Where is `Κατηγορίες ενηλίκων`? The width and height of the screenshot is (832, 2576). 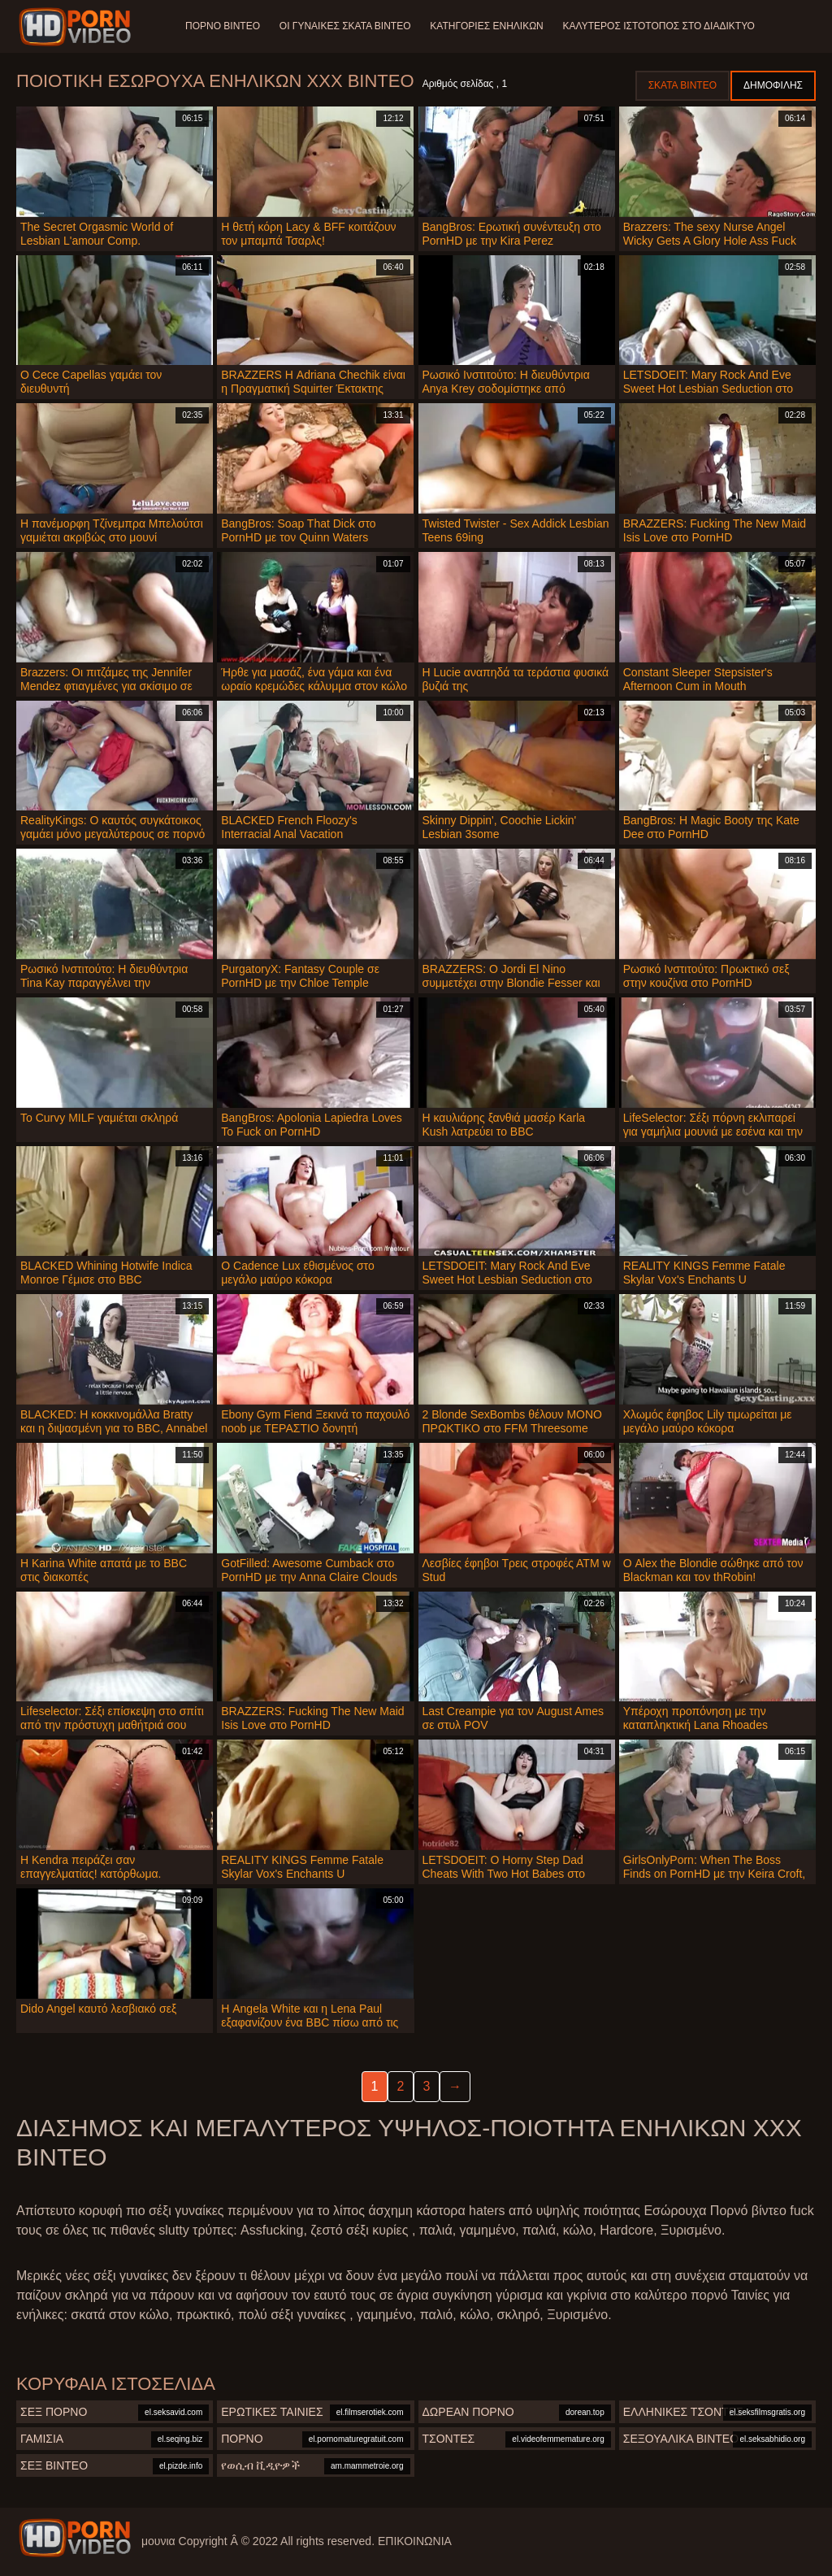 Κατηγορίες ενηλίκων is located at coordinates (487, 26).